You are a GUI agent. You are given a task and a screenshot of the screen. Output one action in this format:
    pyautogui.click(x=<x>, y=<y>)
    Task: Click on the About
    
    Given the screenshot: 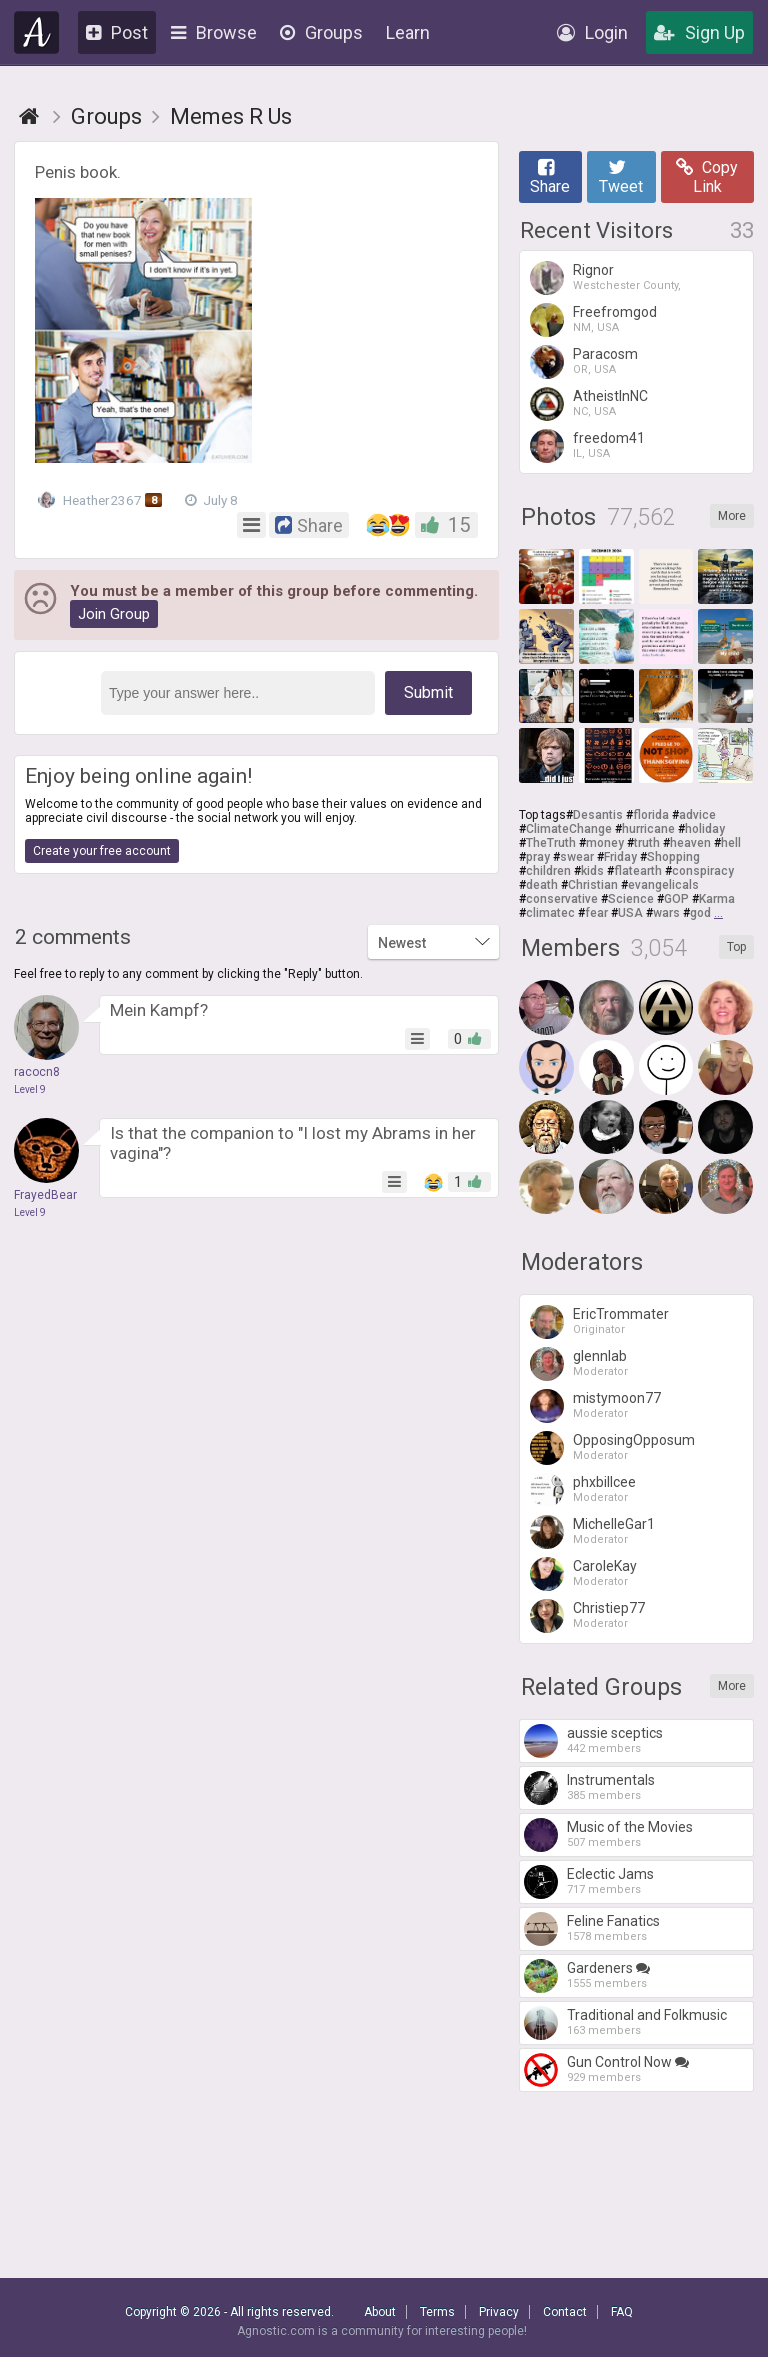 What is the action you would take?
    pyautogui.click(x=380, y=2312)
    